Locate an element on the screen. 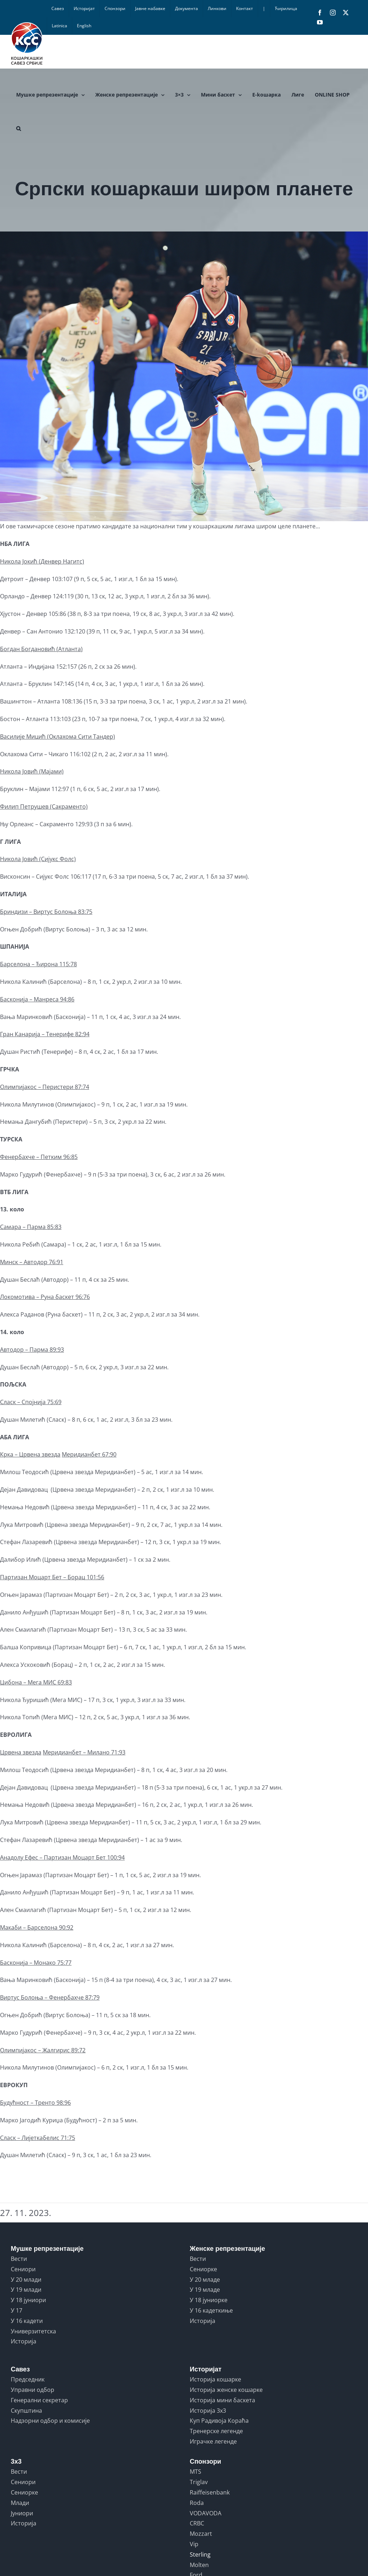 The width and height of the screenshot is (368, 2576). Тренерске легенде is located at coordinates (216, 2431).